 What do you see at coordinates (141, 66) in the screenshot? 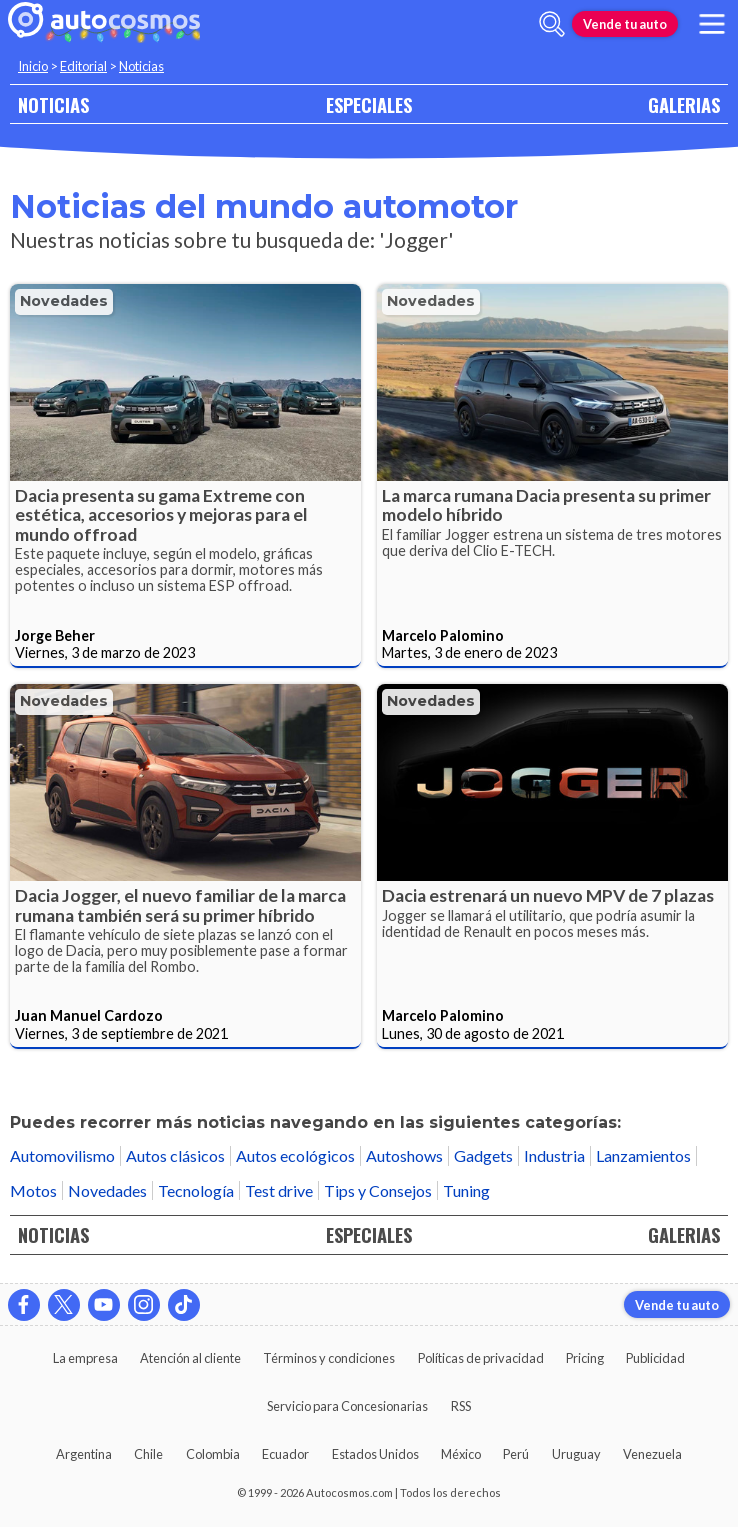
I see `Noticias` at bounding box center [141, 66].